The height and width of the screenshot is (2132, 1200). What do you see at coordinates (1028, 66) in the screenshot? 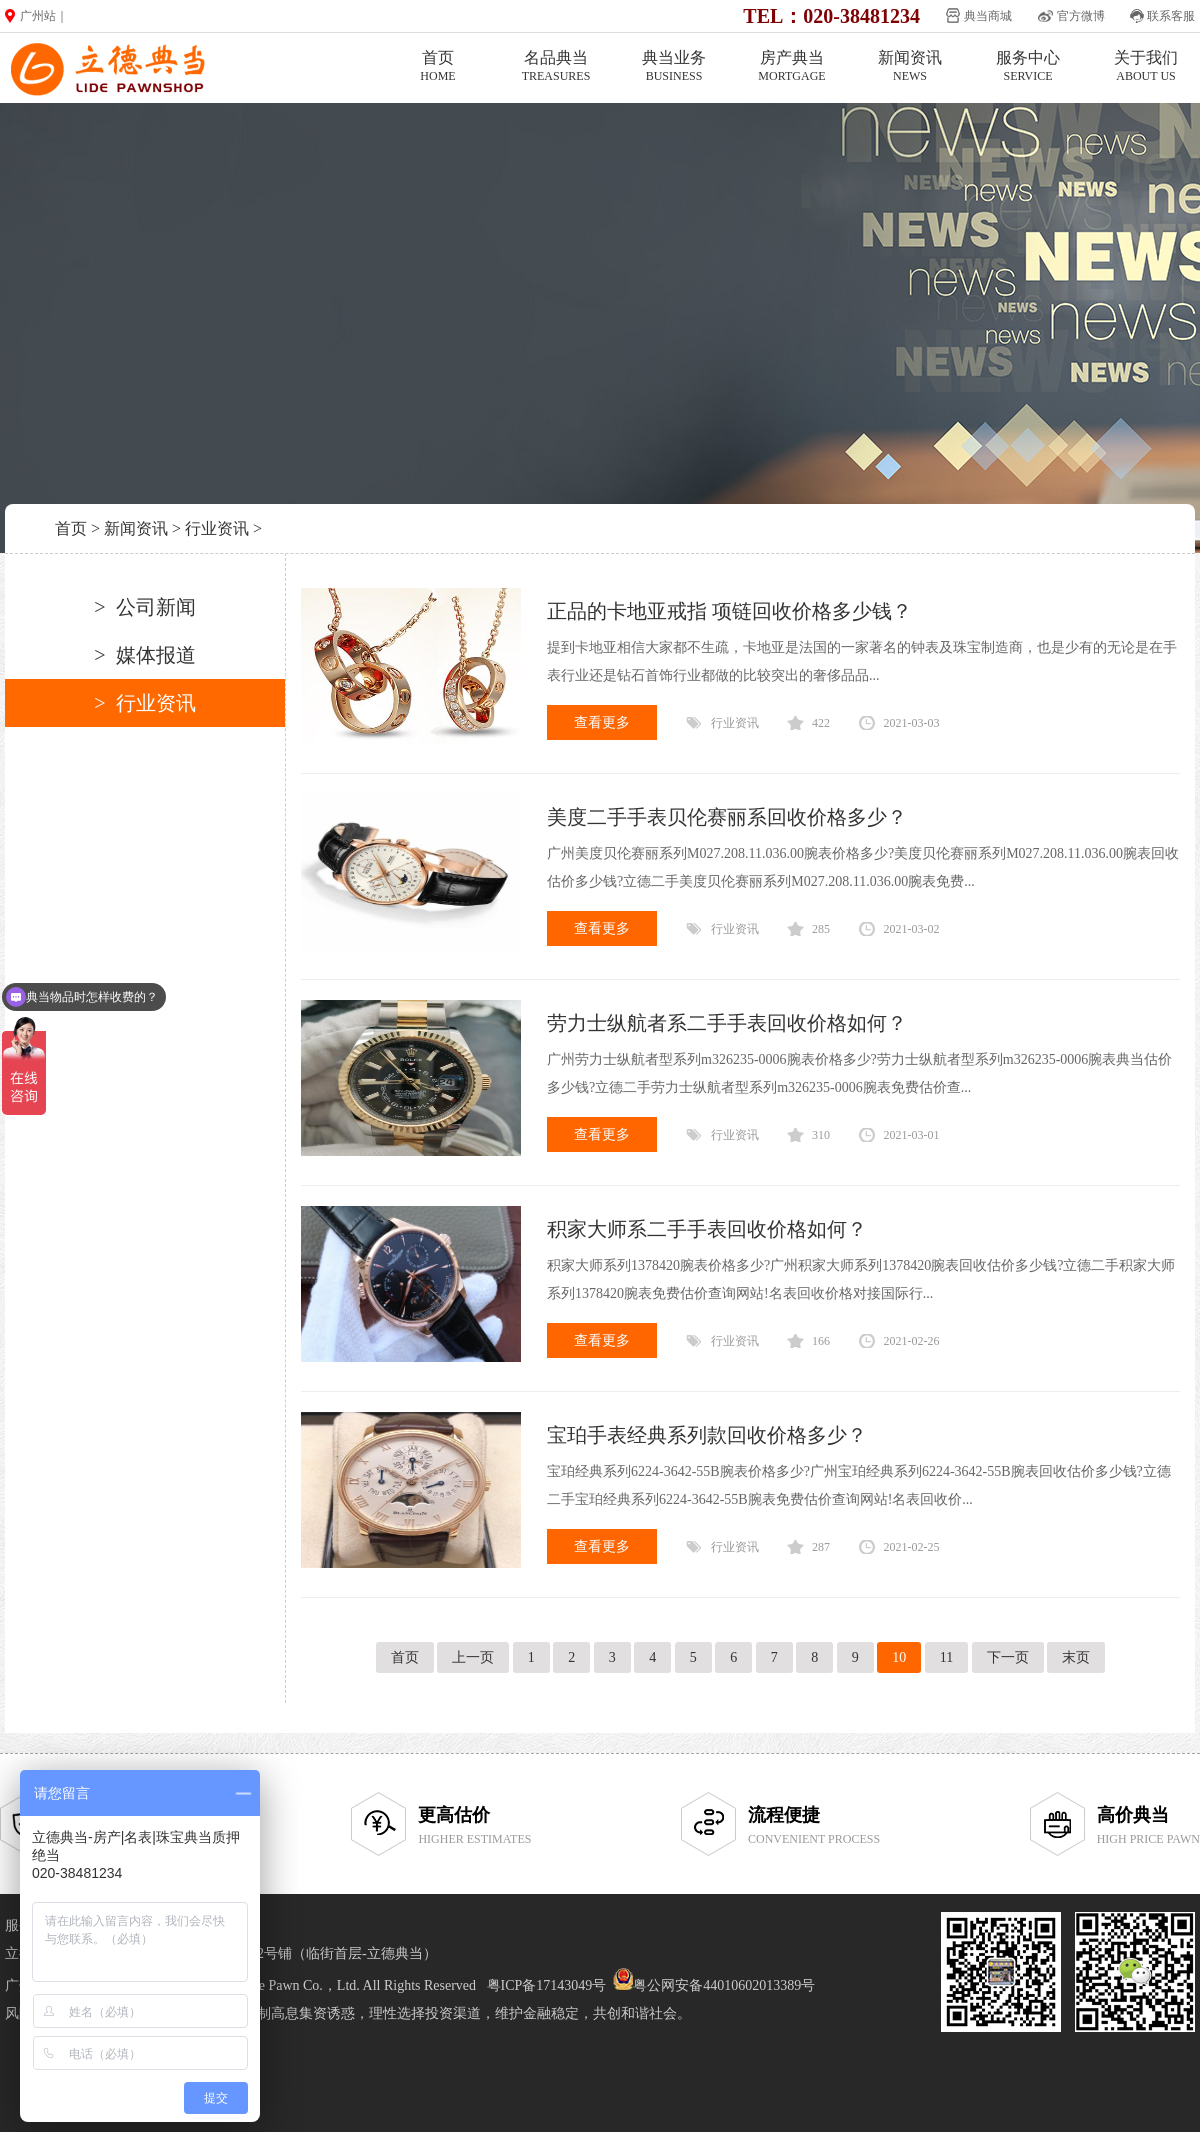
I see `服务中心` at bounding box center [1028, 66].